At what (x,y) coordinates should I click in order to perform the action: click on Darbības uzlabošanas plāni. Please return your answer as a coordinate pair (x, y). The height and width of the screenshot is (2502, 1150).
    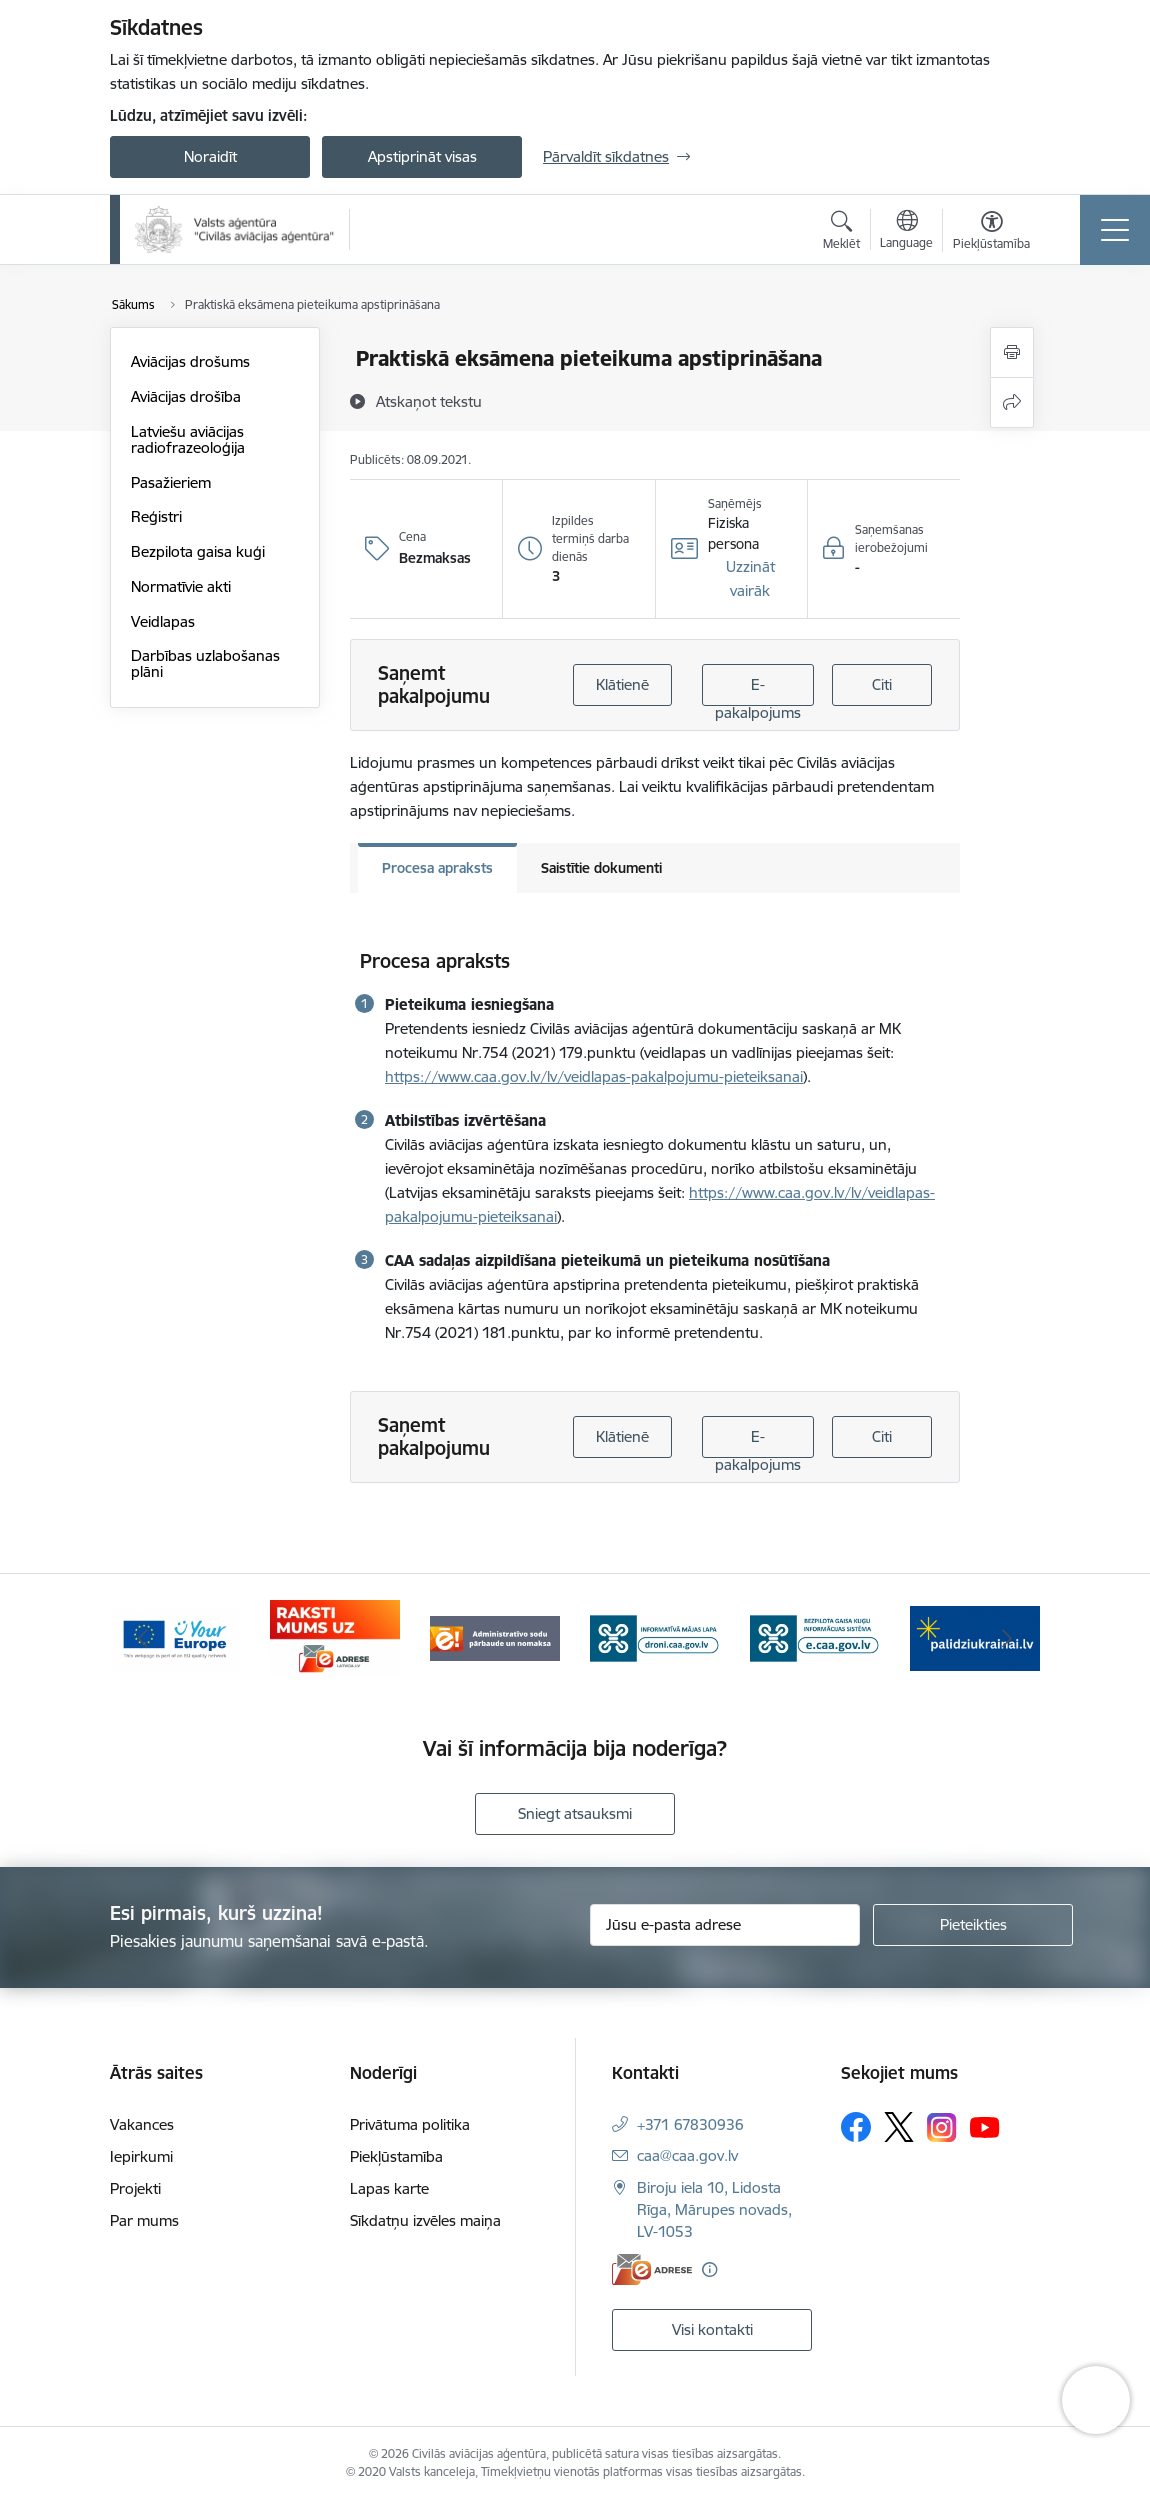
    Looking at the image, I should click on (205, 663).